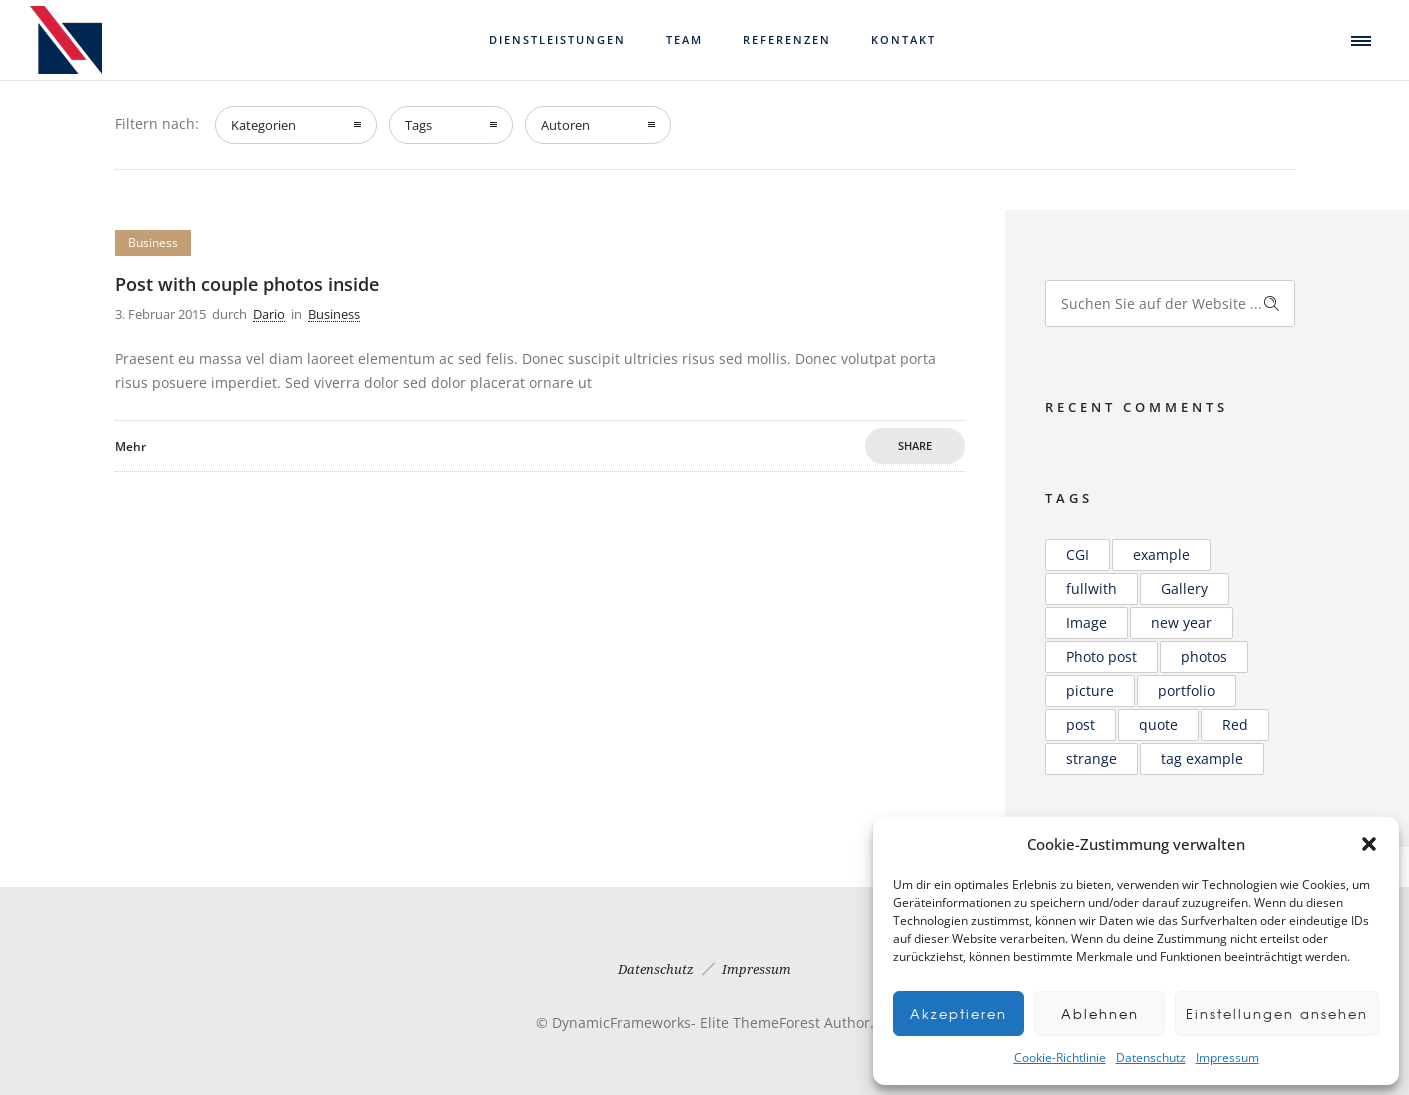 The height and width of the screenshot is (1095, 1409). What do you see at coordinates (130, 446) in the screenshot?
I see `Mehr` at bounding box center [130, 446].